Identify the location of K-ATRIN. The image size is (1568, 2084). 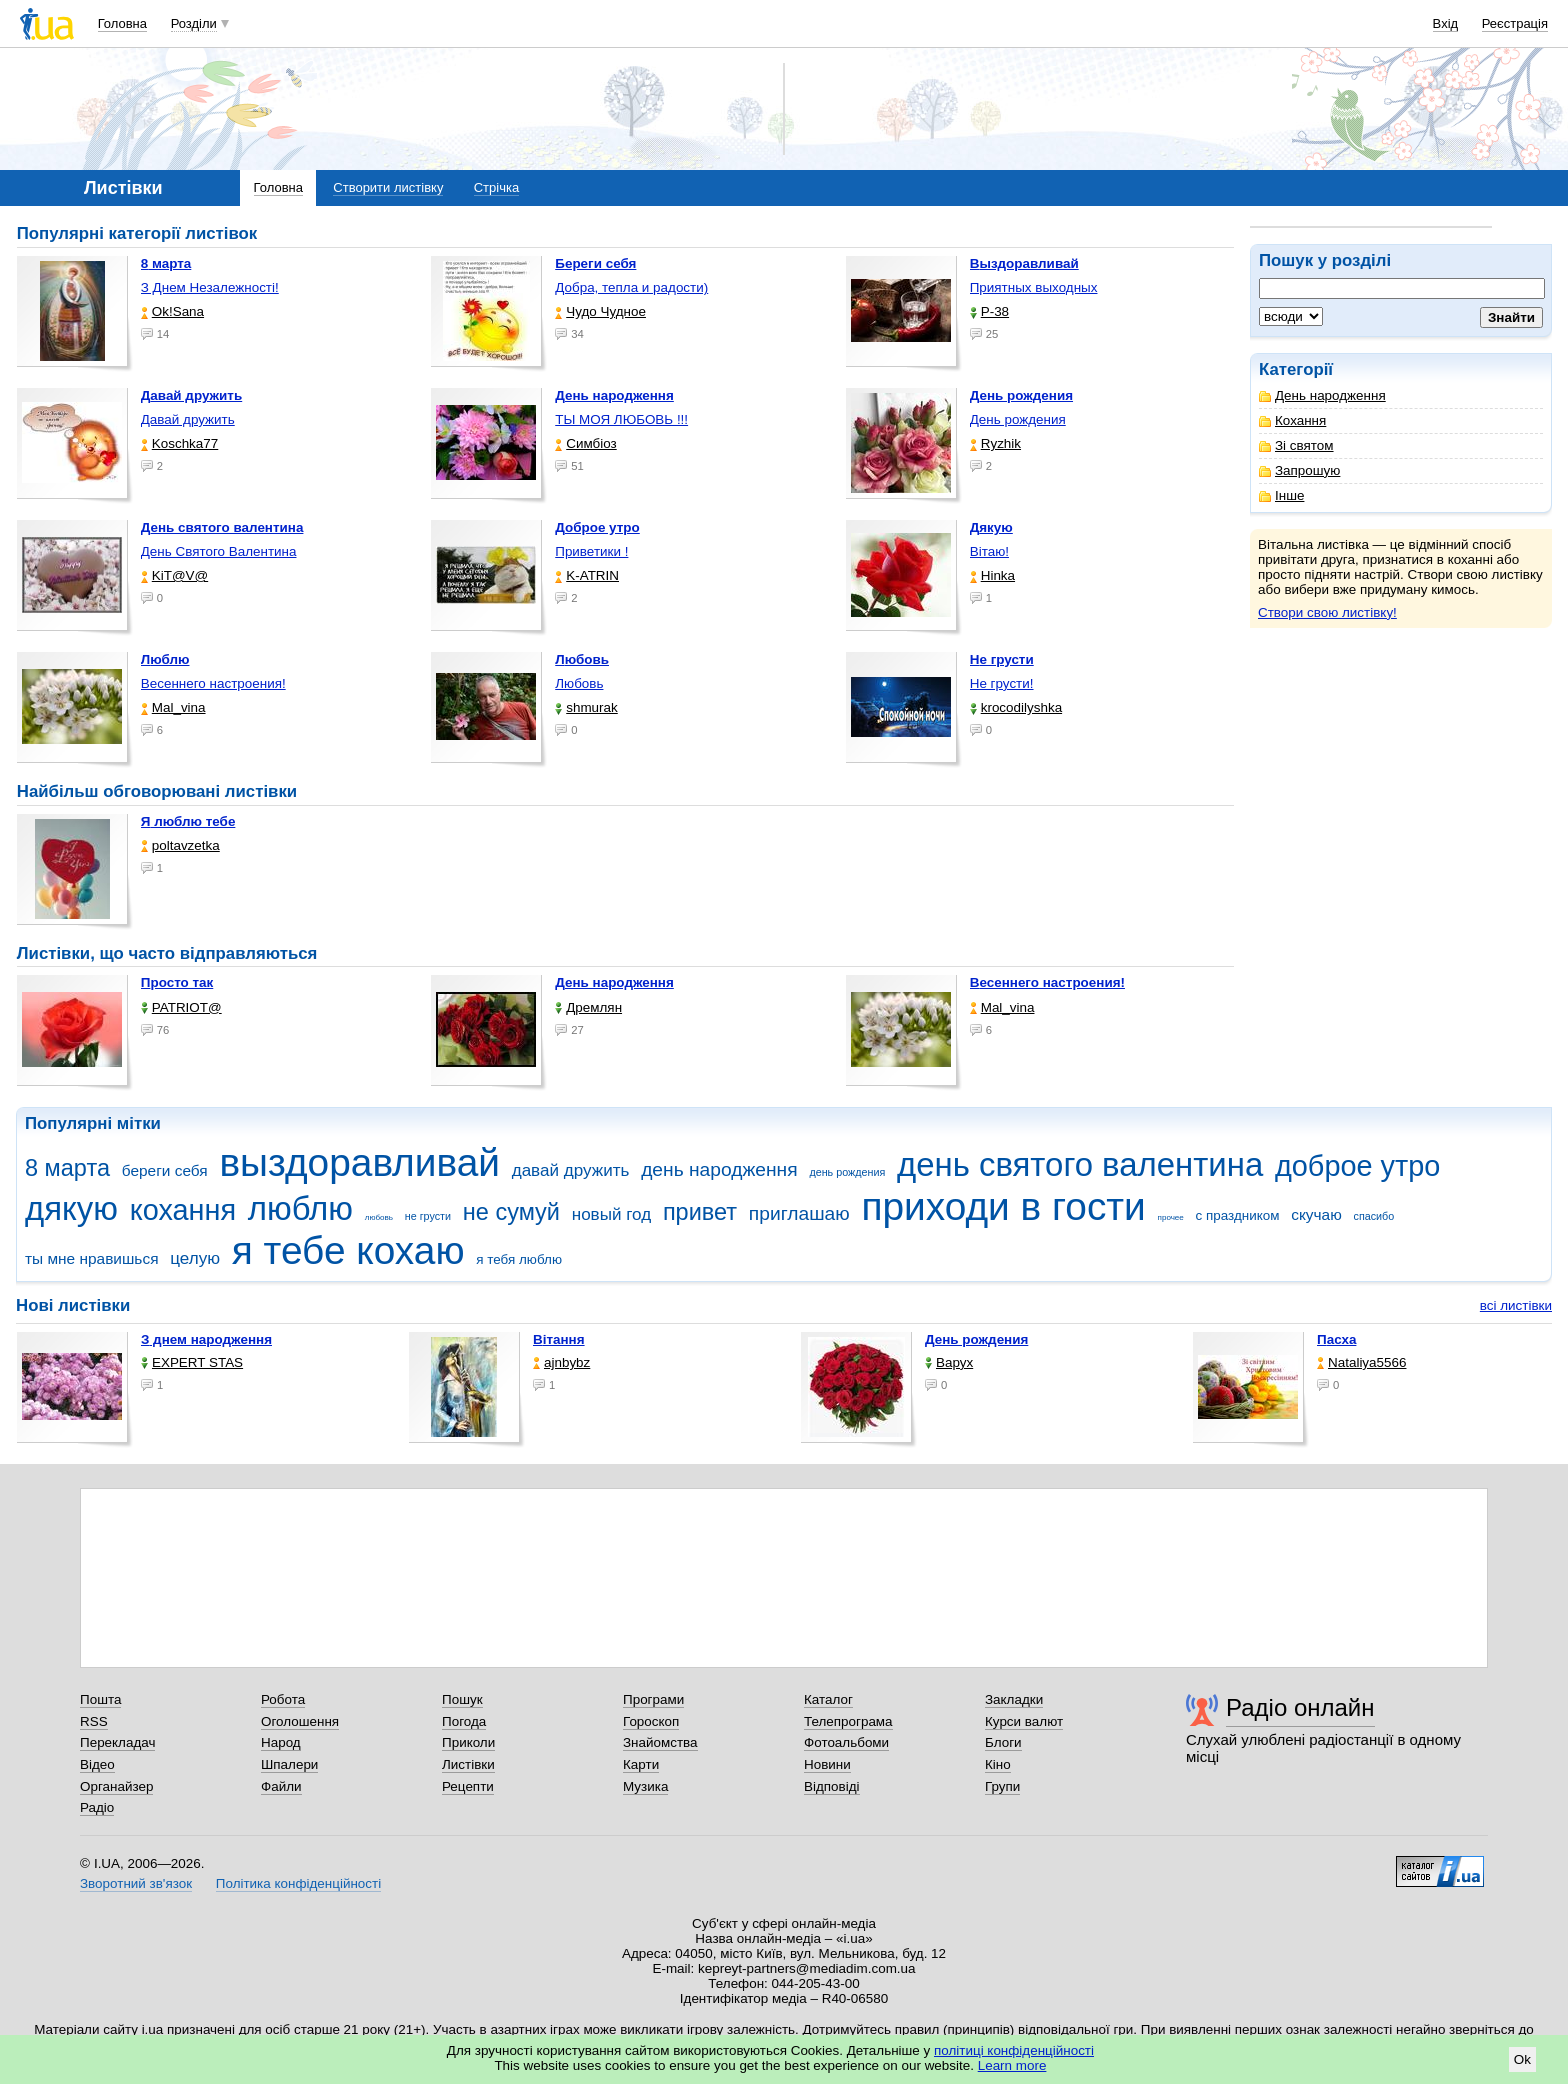
(587, 575).